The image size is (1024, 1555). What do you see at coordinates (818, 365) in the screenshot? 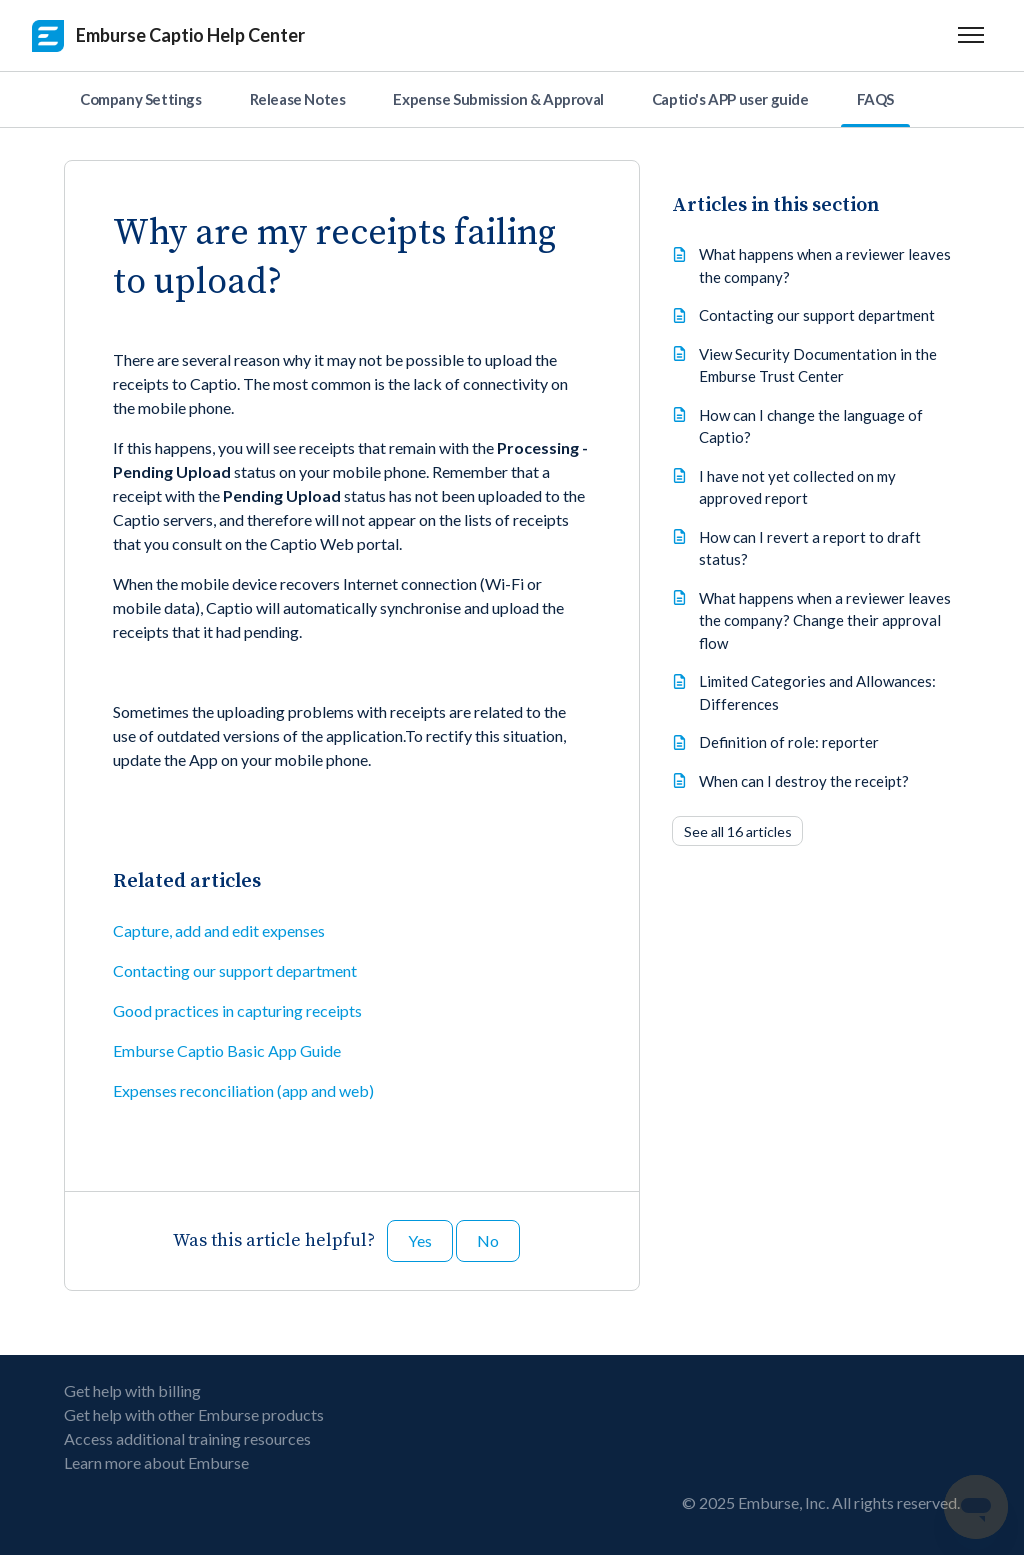
I see `View Security Documentation in the Emburse Trust Center` at bounding box center [818, 365].